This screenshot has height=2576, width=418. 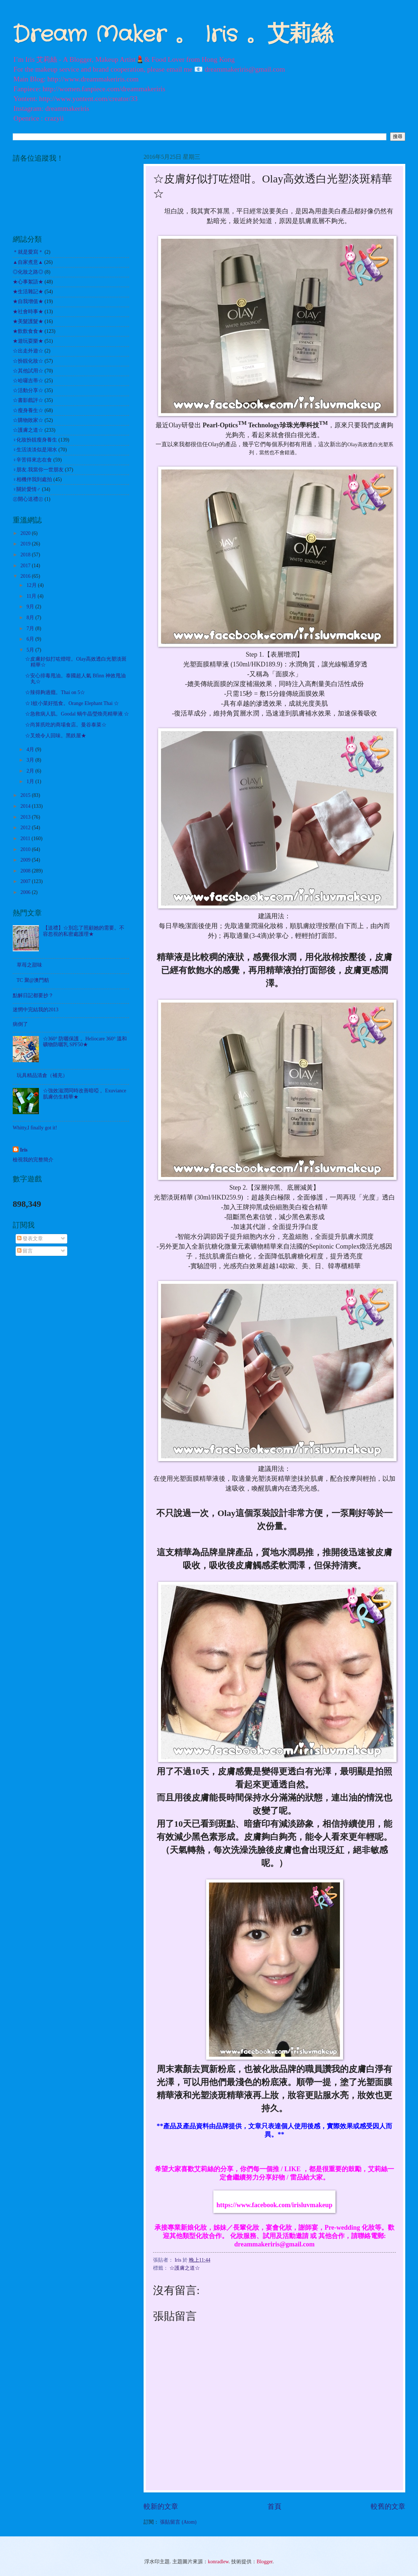 What do you see at coordinates (26, 544) in the screenshot?
I see `2019` at bounding box center [26, 544].